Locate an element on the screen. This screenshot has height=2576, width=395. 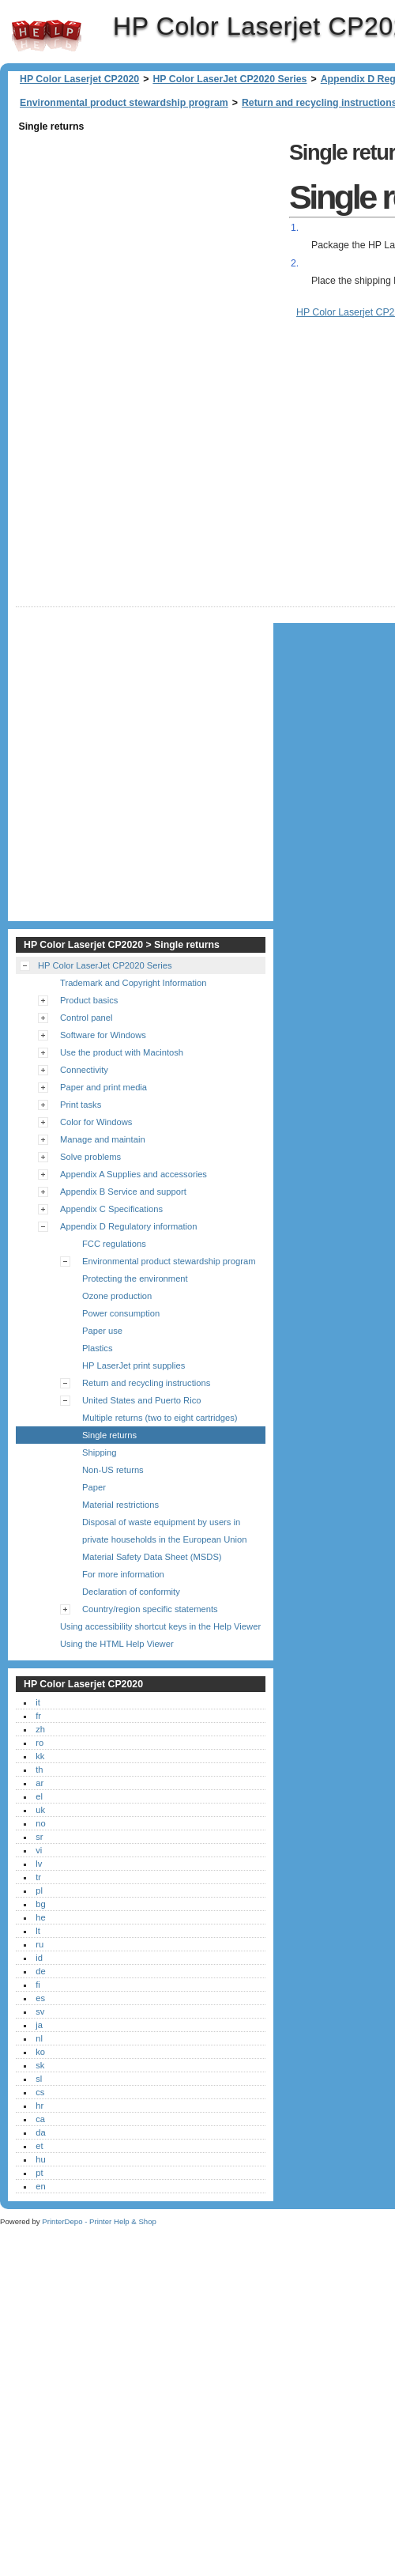
ja is located at coordinates (39, 2042).